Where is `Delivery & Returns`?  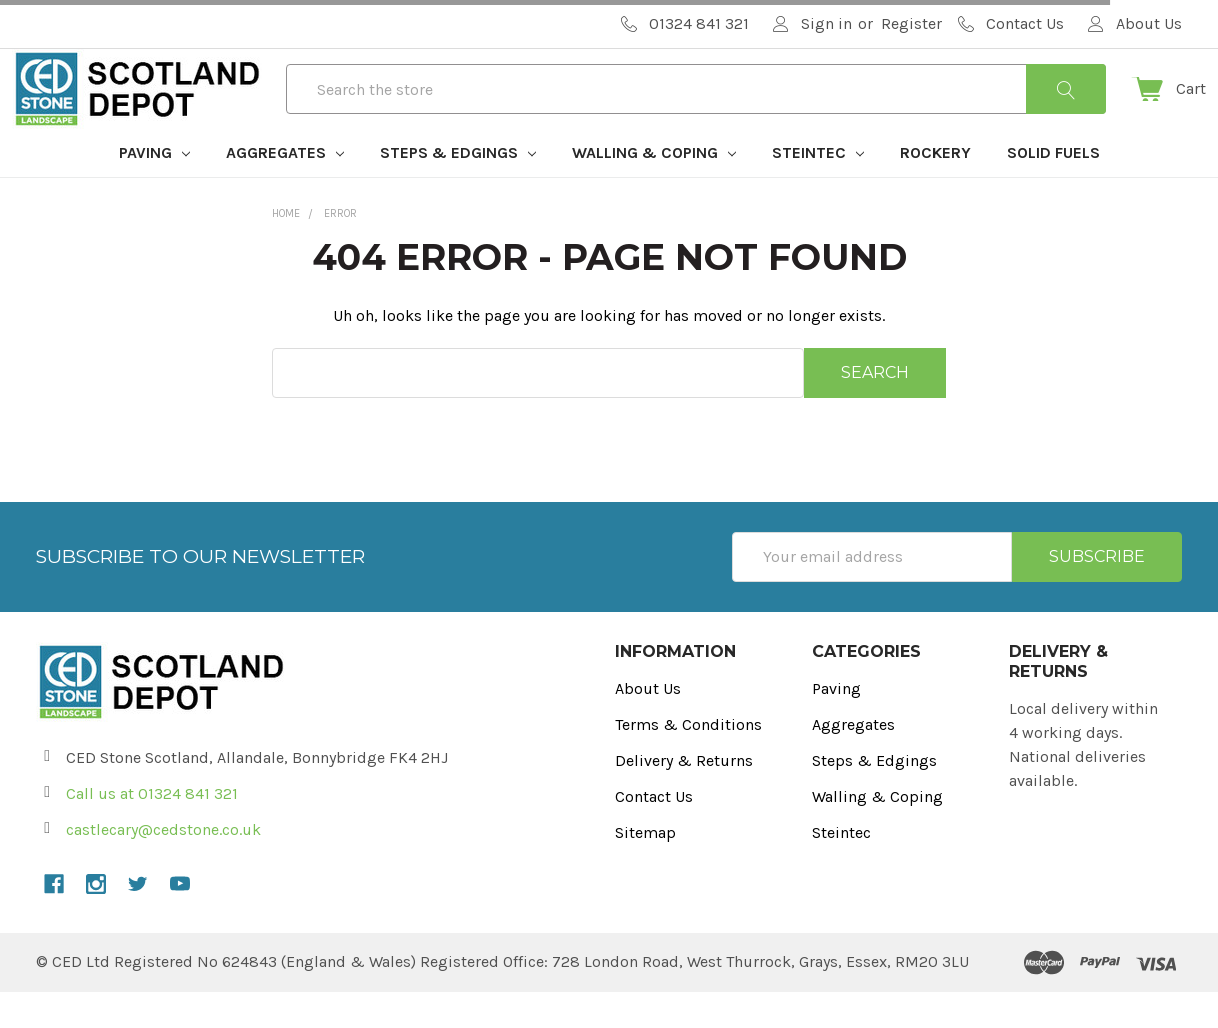 Delivery & Returns is located at coordinates (684, 796).